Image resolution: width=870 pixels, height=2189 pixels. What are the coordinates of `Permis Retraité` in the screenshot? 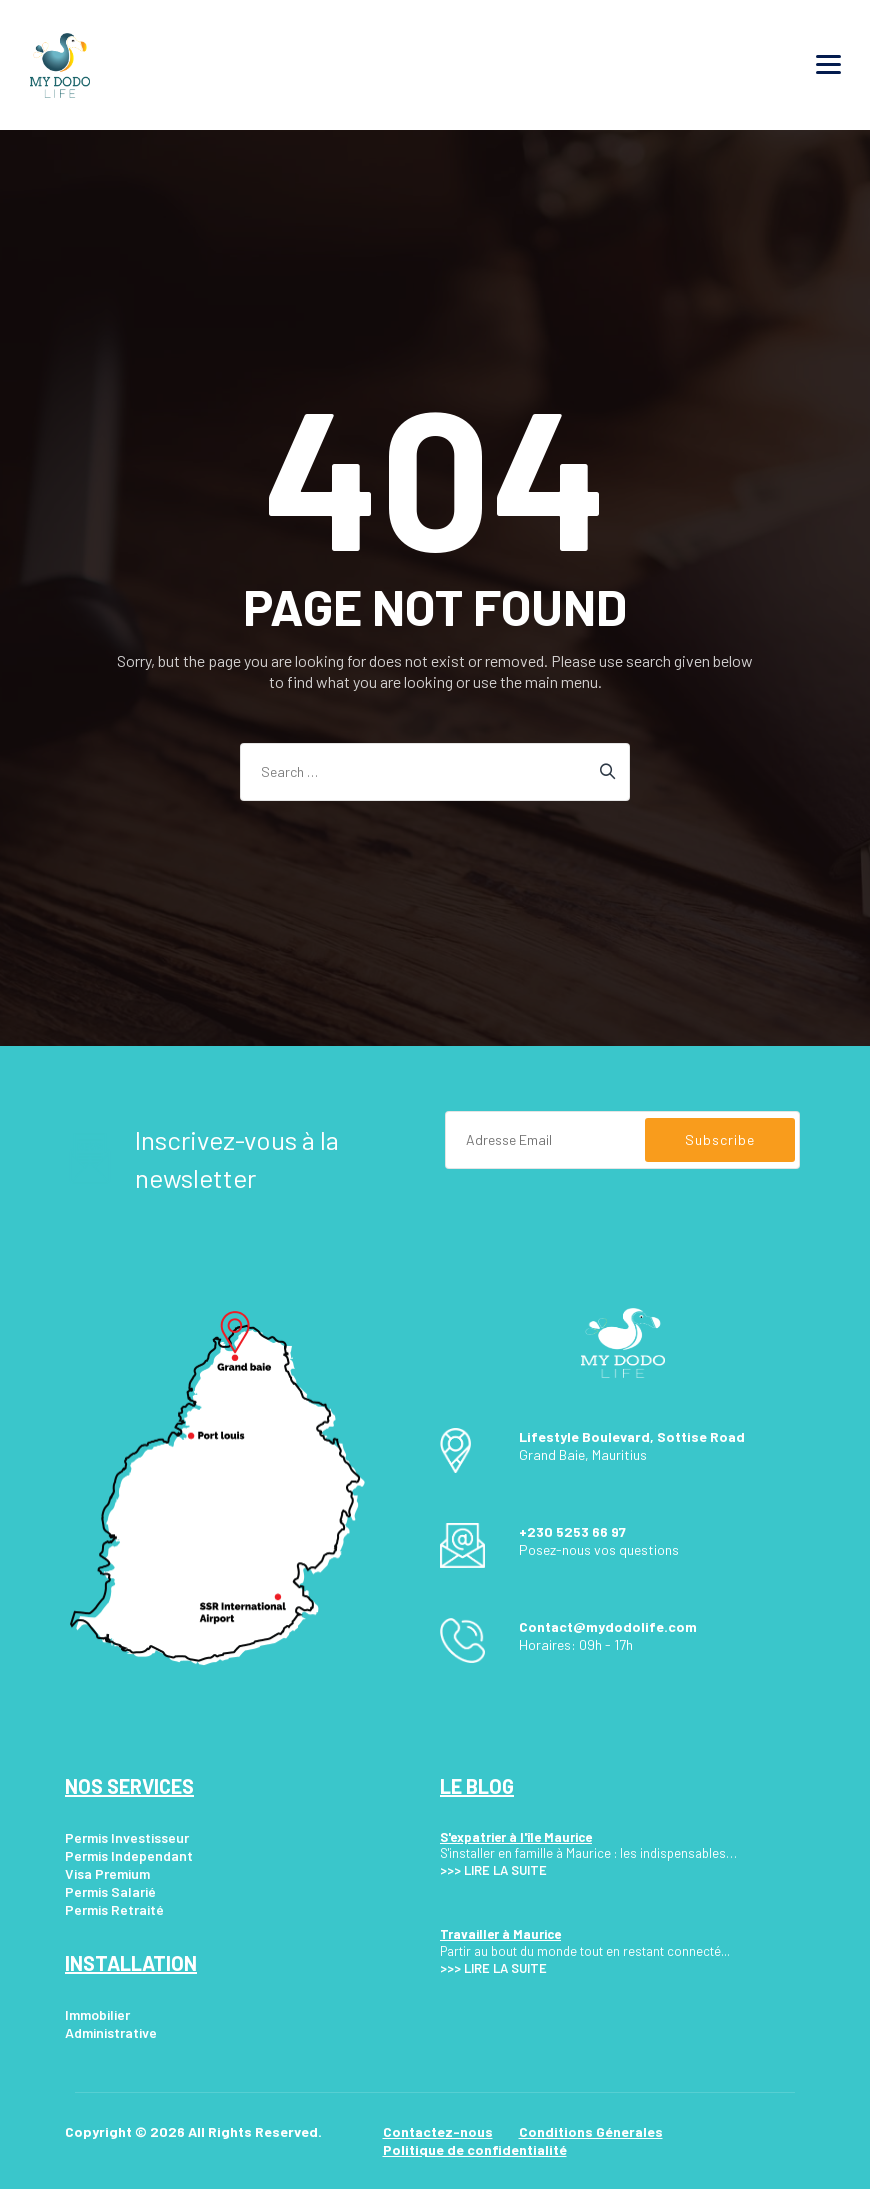 It's located at (114, 1909).